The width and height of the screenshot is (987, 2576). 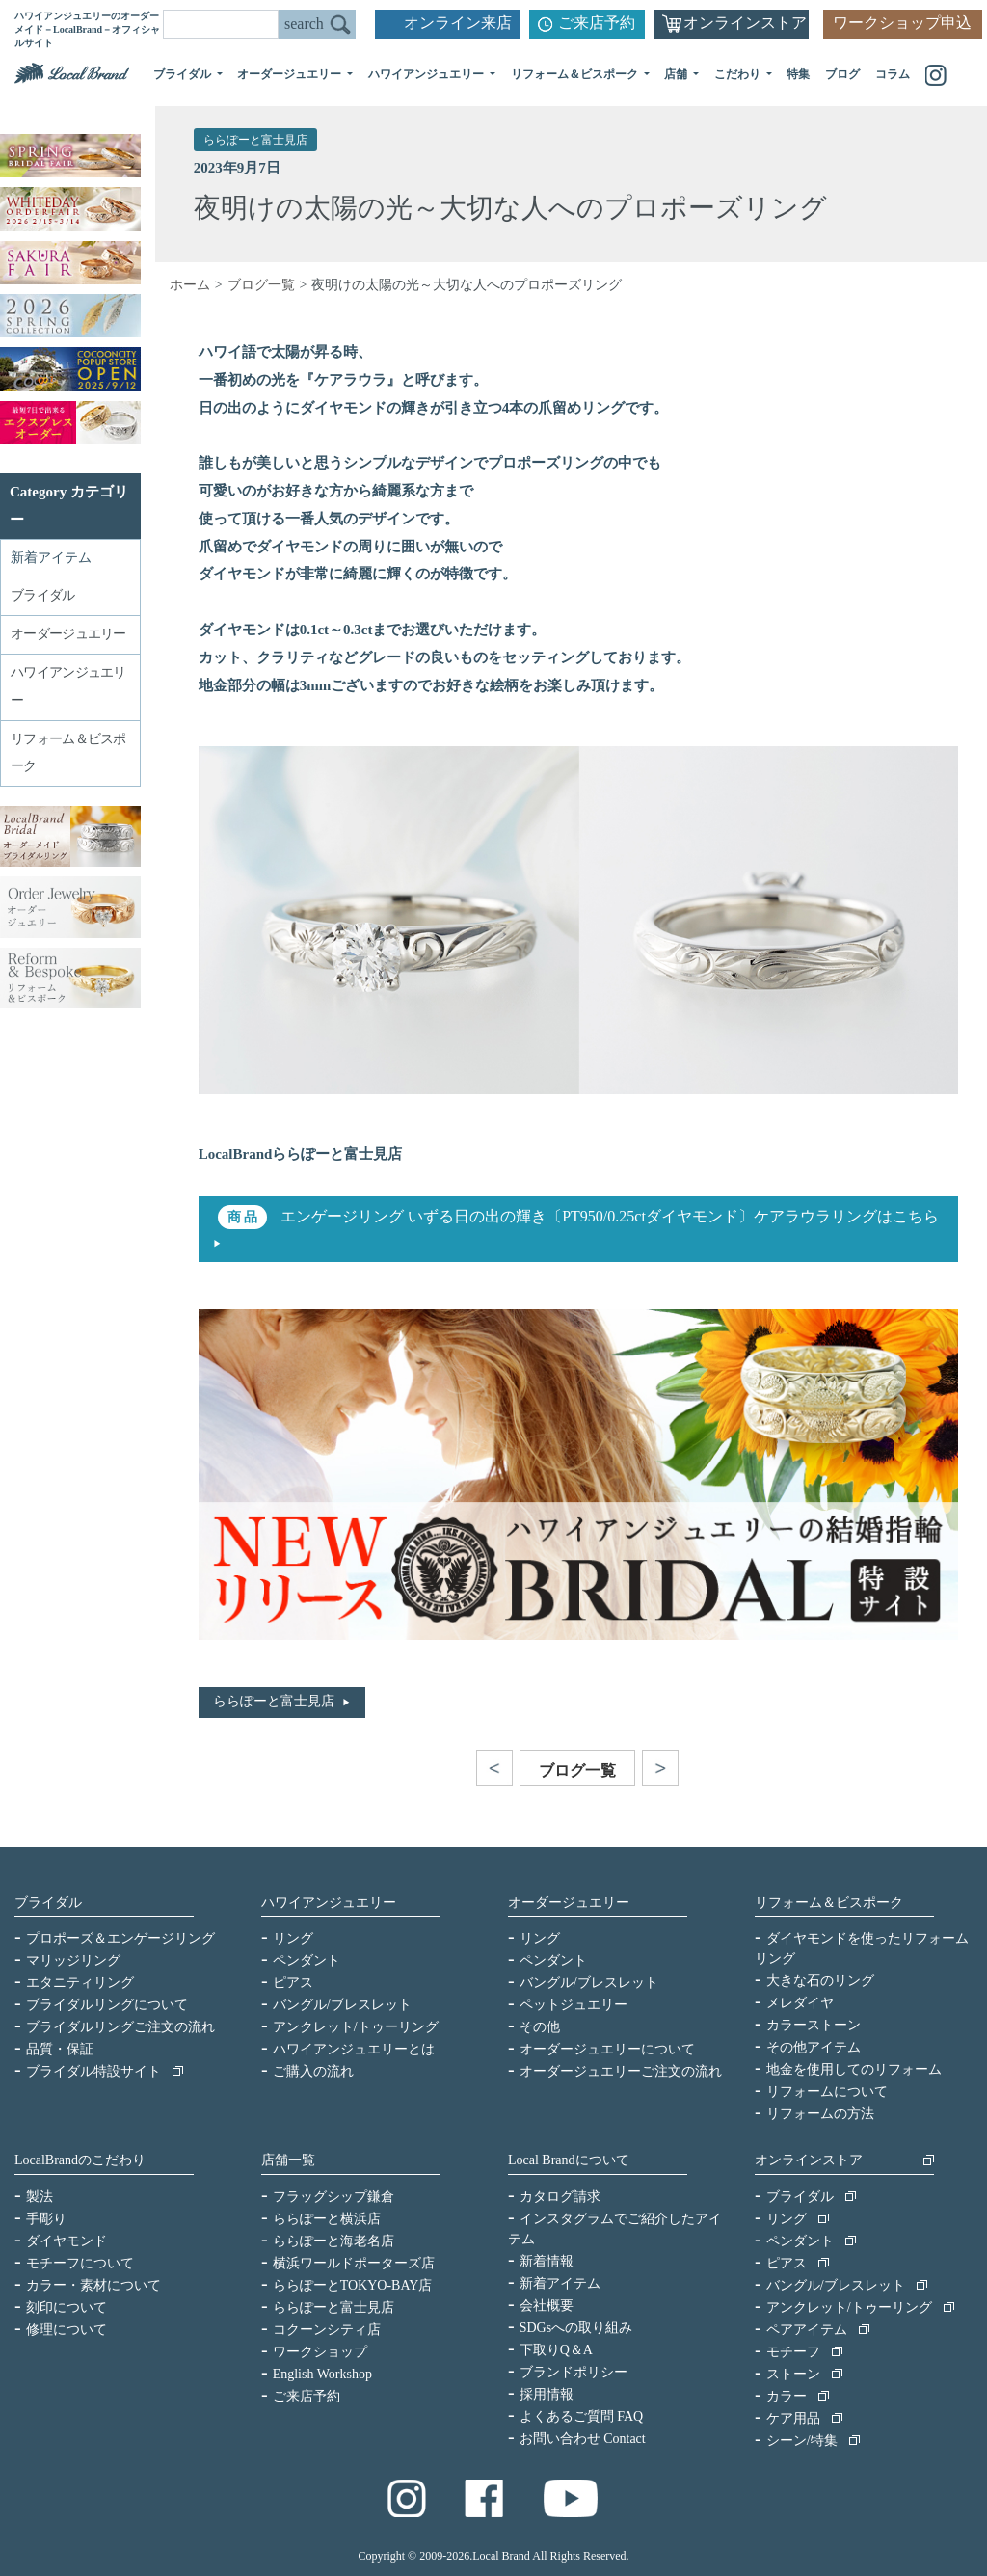 I want to click on LocalBrandのこだわり, so click(x=80, y=2160).